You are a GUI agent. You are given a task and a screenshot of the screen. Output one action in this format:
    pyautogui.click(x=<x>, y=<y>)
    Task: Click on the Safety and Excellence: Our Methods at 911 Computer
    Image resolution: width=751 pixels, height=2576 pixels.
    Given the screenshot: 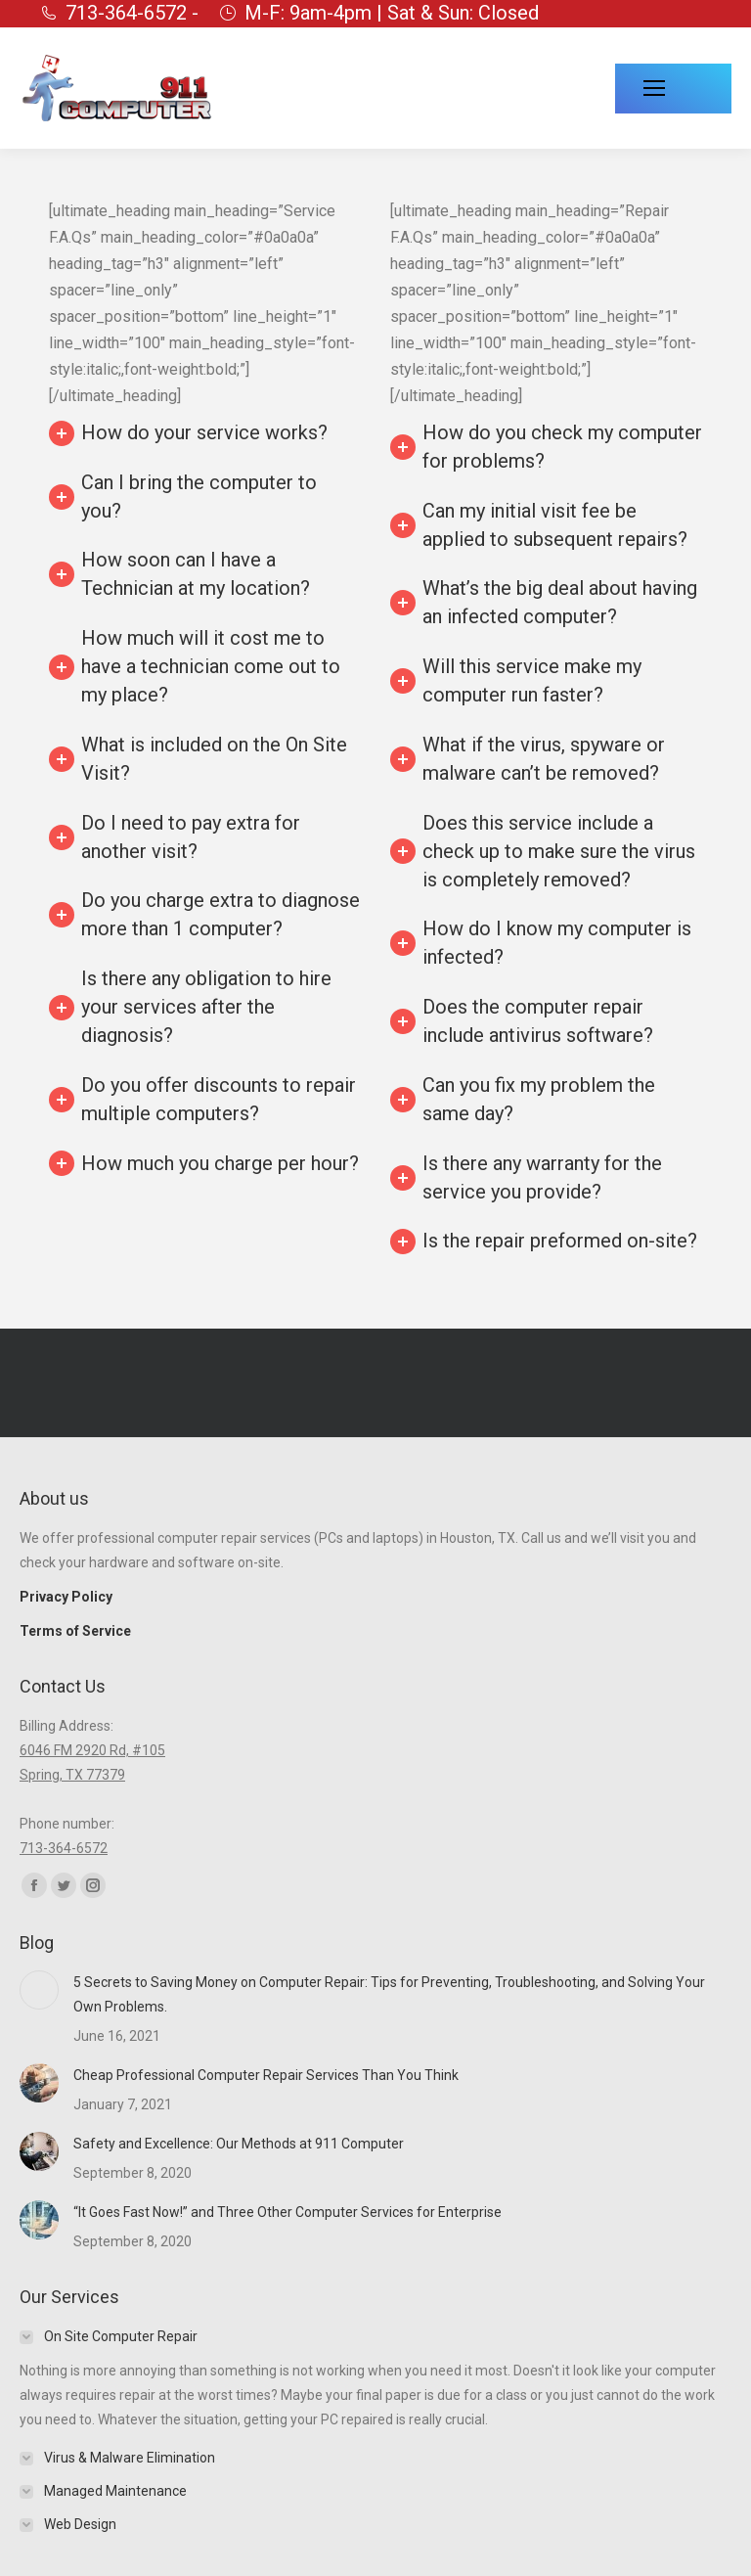 What is the action you would take?
    pyautogui.click(x=238, y=2143)
    